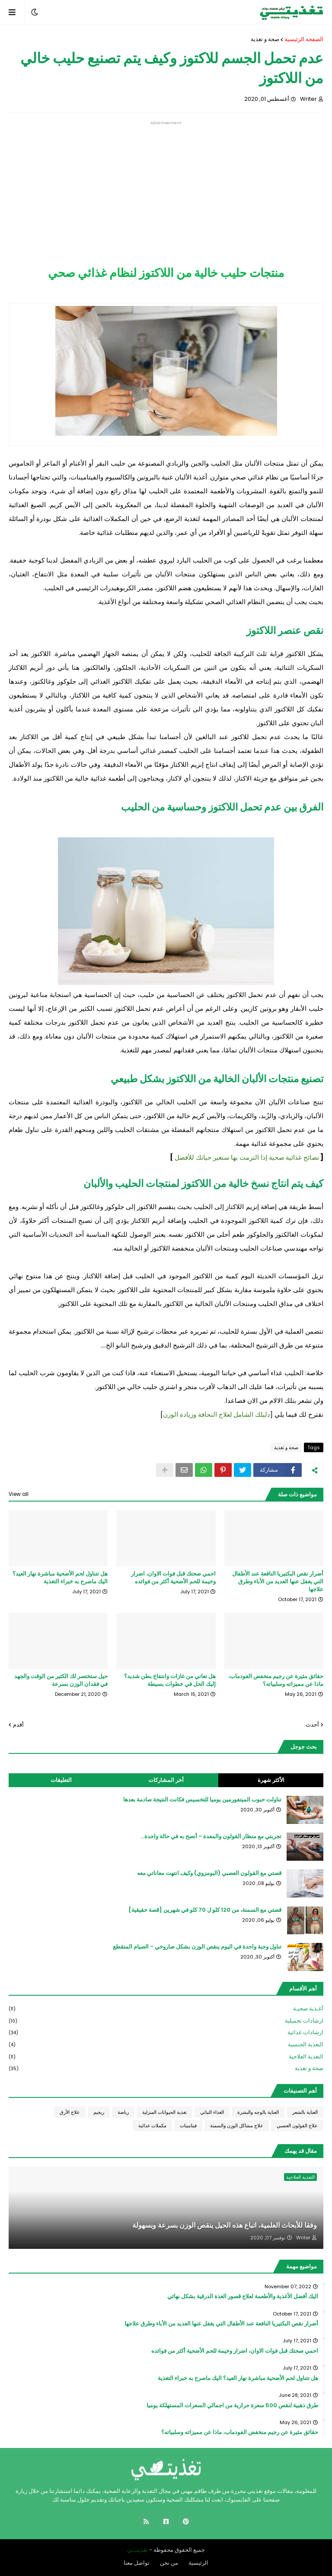 This screenshot has width=332, height=2576. I want to click on حقائق مثيرة عن رجيم منخفض الفودماب، ماذا عن مميزاته وسلبياته؟, so click(275, 1680).